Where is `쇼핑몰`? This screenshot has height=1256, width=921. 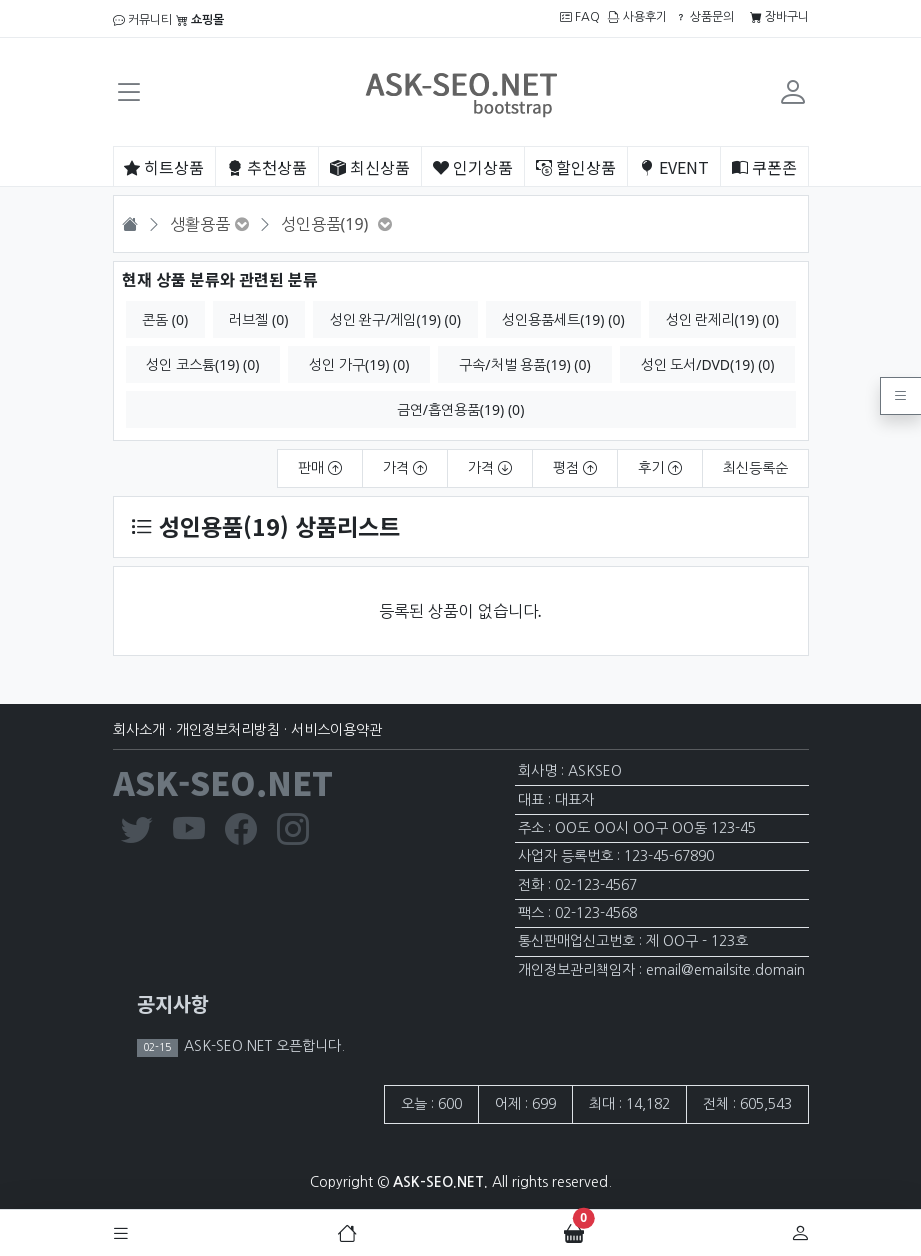
쇼핑몰 is located at coordinates (200, 20).